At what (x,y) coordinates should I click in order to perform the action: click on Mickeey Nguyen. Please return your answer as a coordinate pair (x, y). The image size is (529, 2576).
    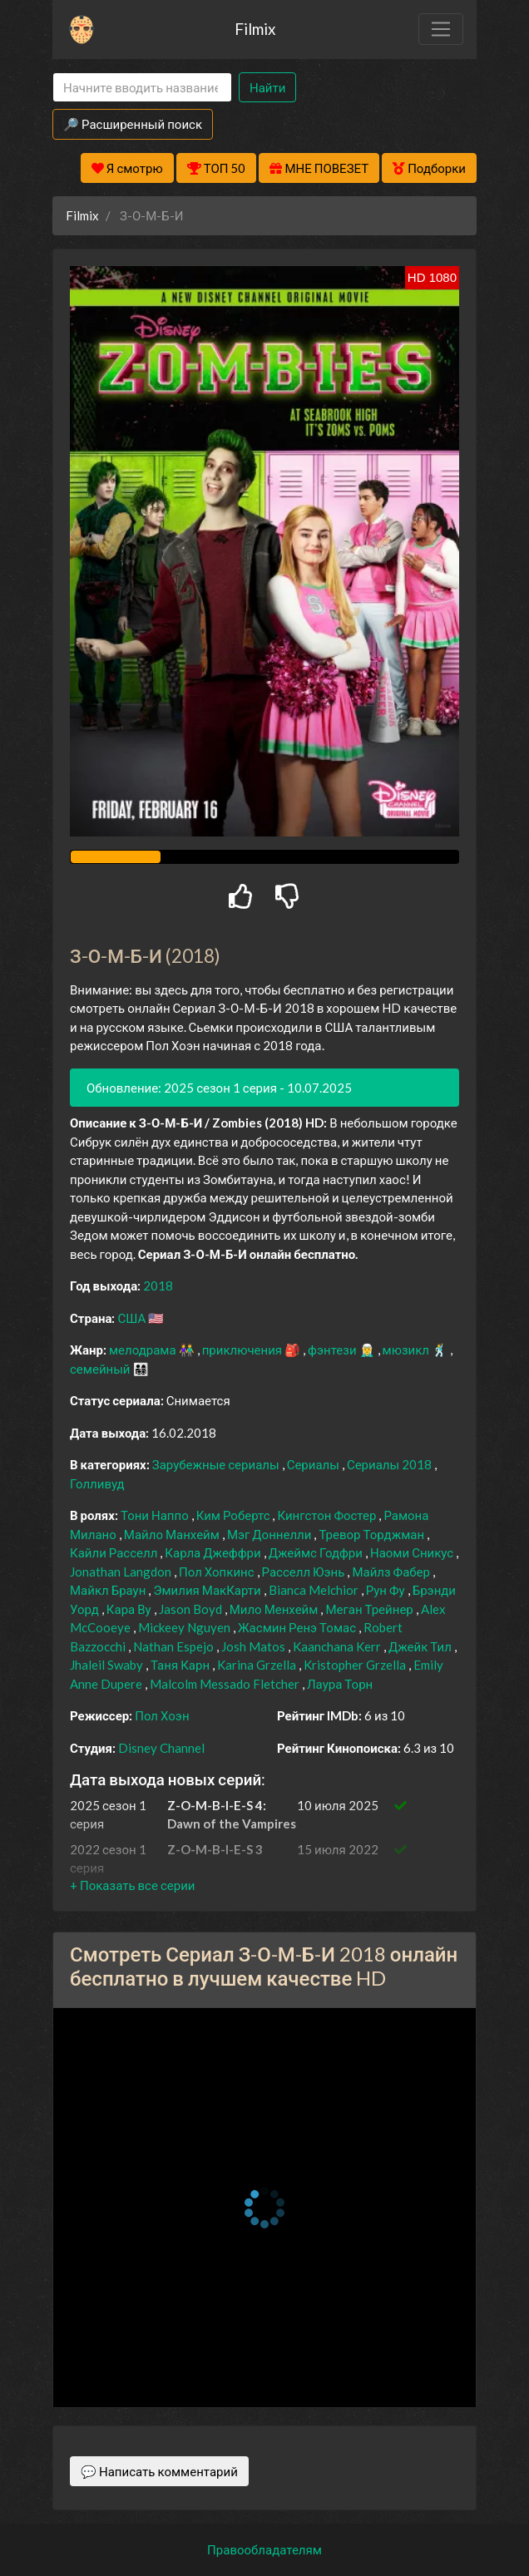
    Looking at the image, I should click on (185, 1627).